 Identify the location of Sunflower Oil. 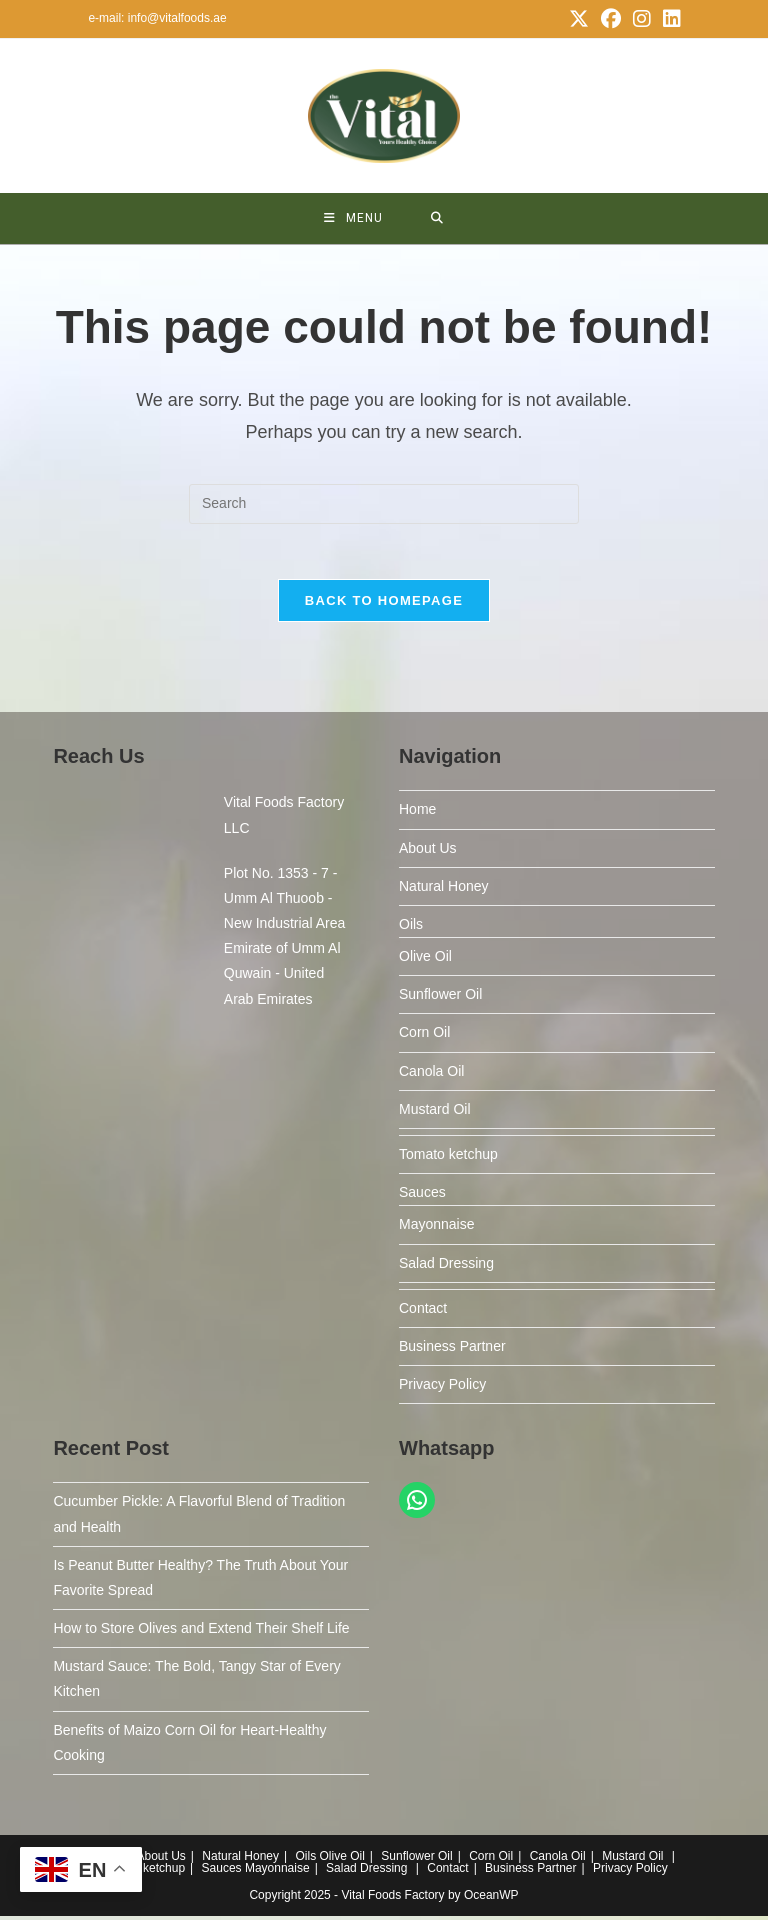
(440, 999).